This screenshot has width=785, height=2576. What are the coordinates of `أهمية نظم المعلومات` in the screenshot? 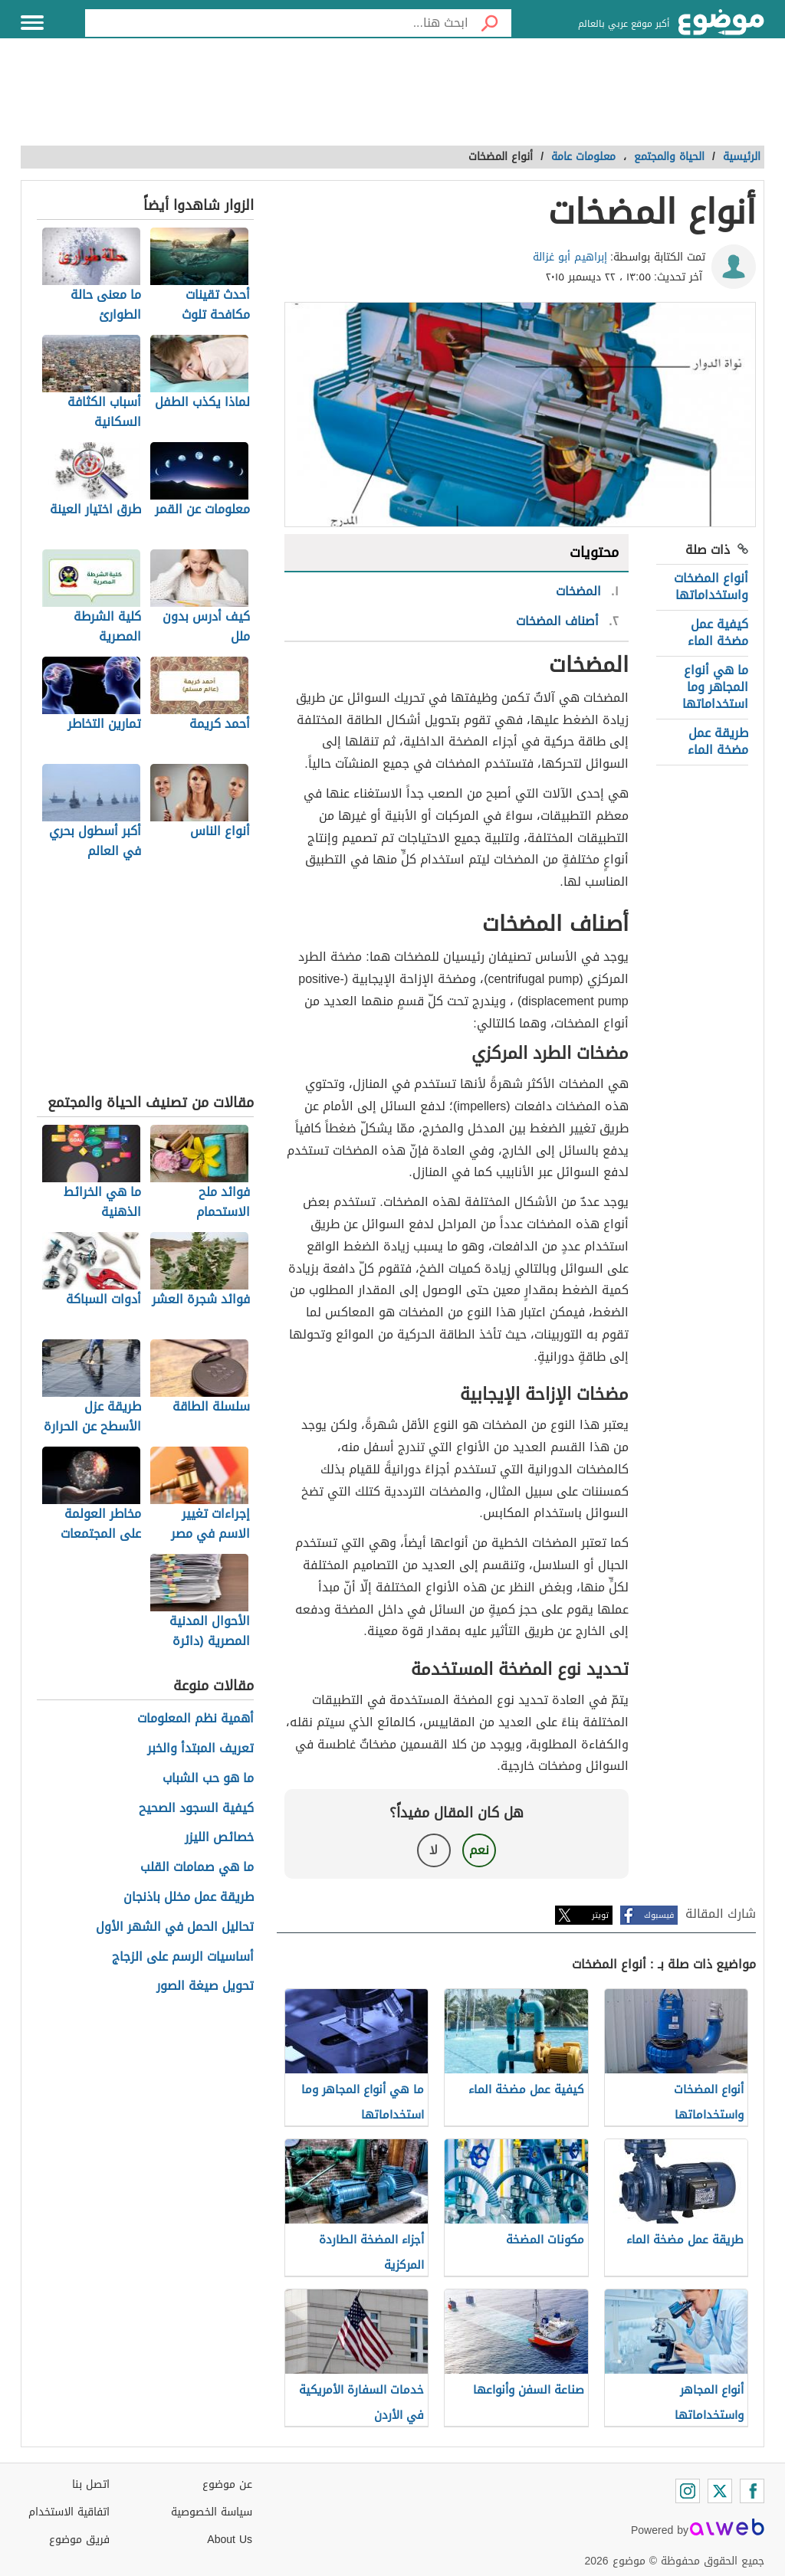 It's located at (195, 1719).